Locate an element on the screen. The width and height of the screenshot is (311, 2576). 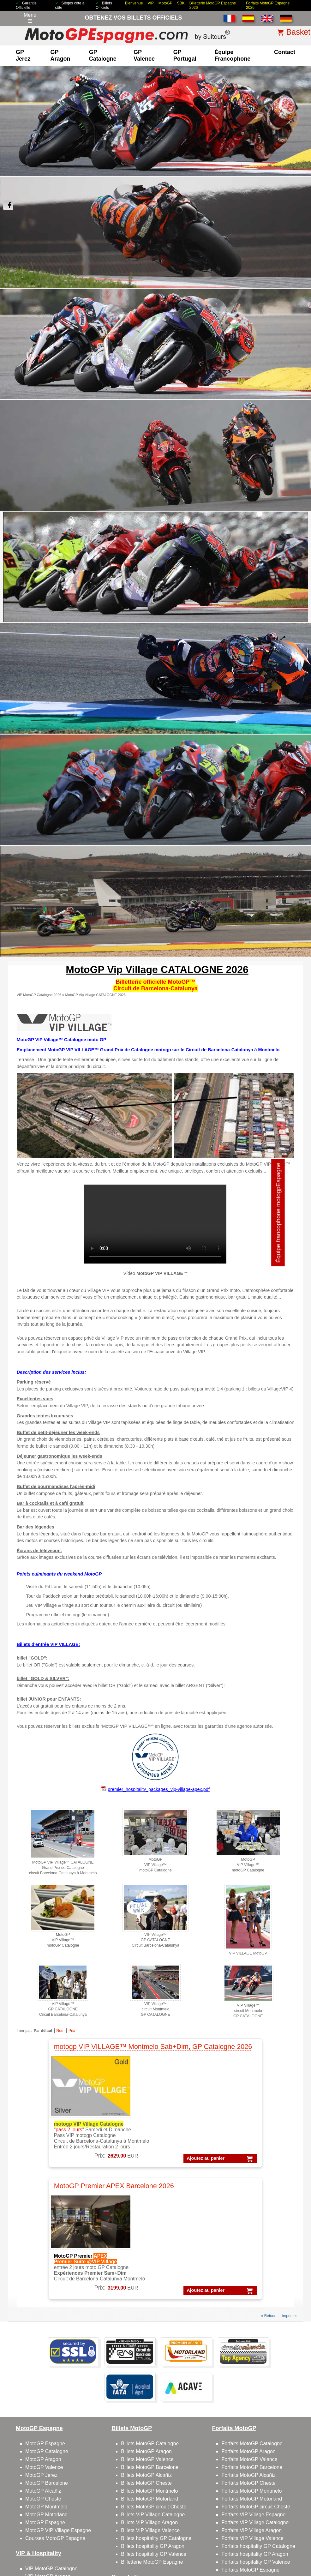
Forfaits MotoGP Barcelone is located at coordinates (251, 2343).